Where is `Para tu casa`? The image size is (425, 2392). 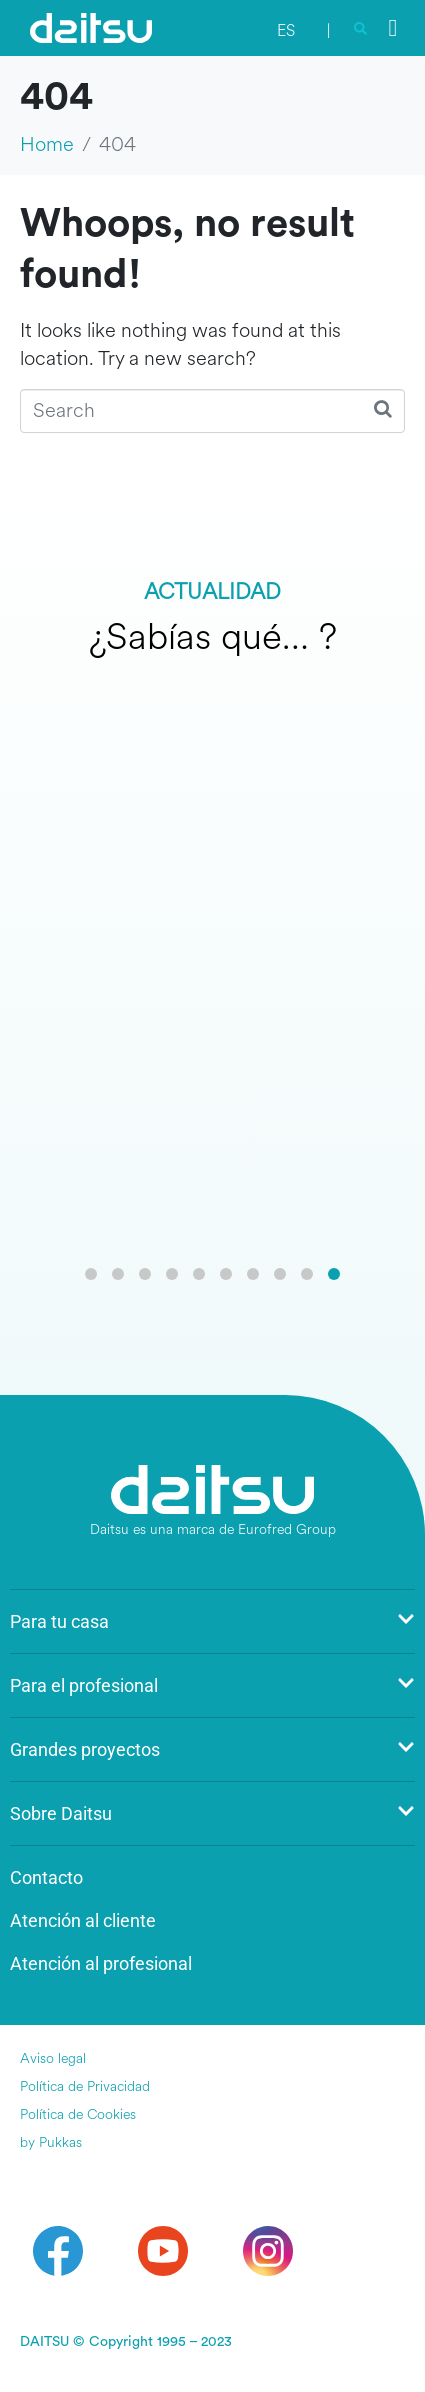
Para tu casa is located at coordinates (212, 1621).